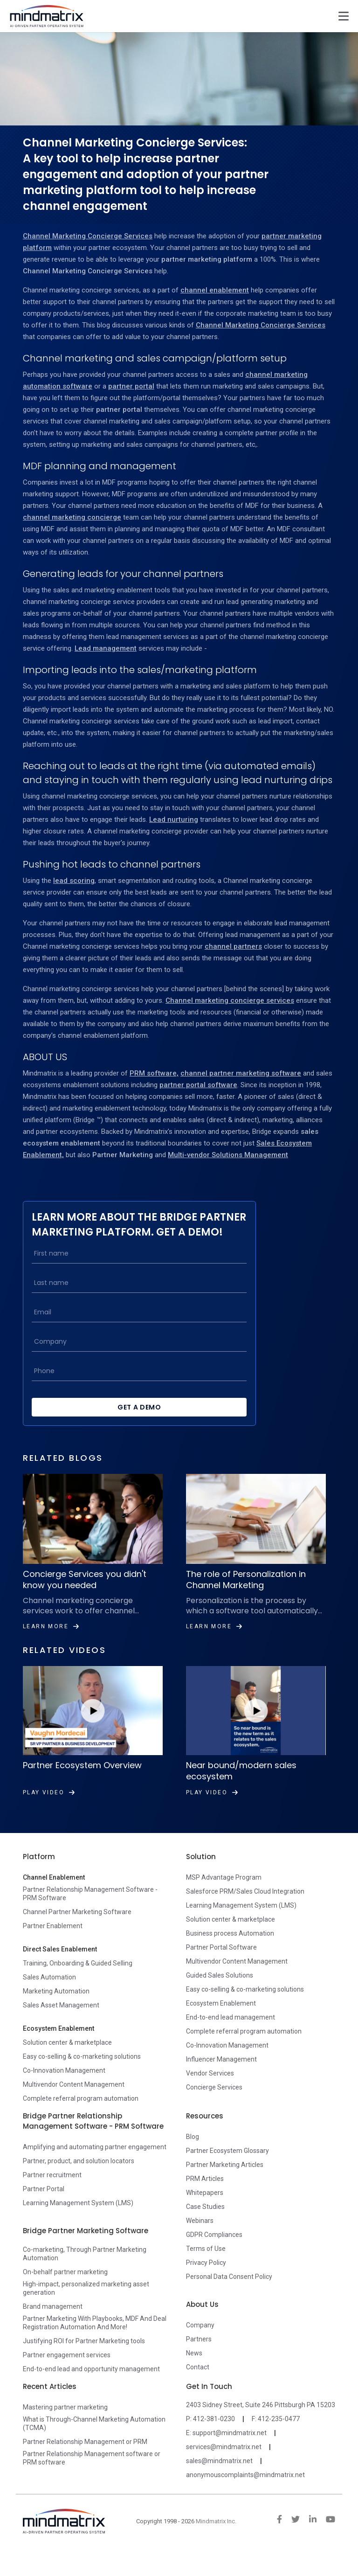 The image size is (358, 2576). What do you see at coordinates (64, 2086) in the screenshot?
I see `Co-Innovation Management` at bounding box center [64, 2086].